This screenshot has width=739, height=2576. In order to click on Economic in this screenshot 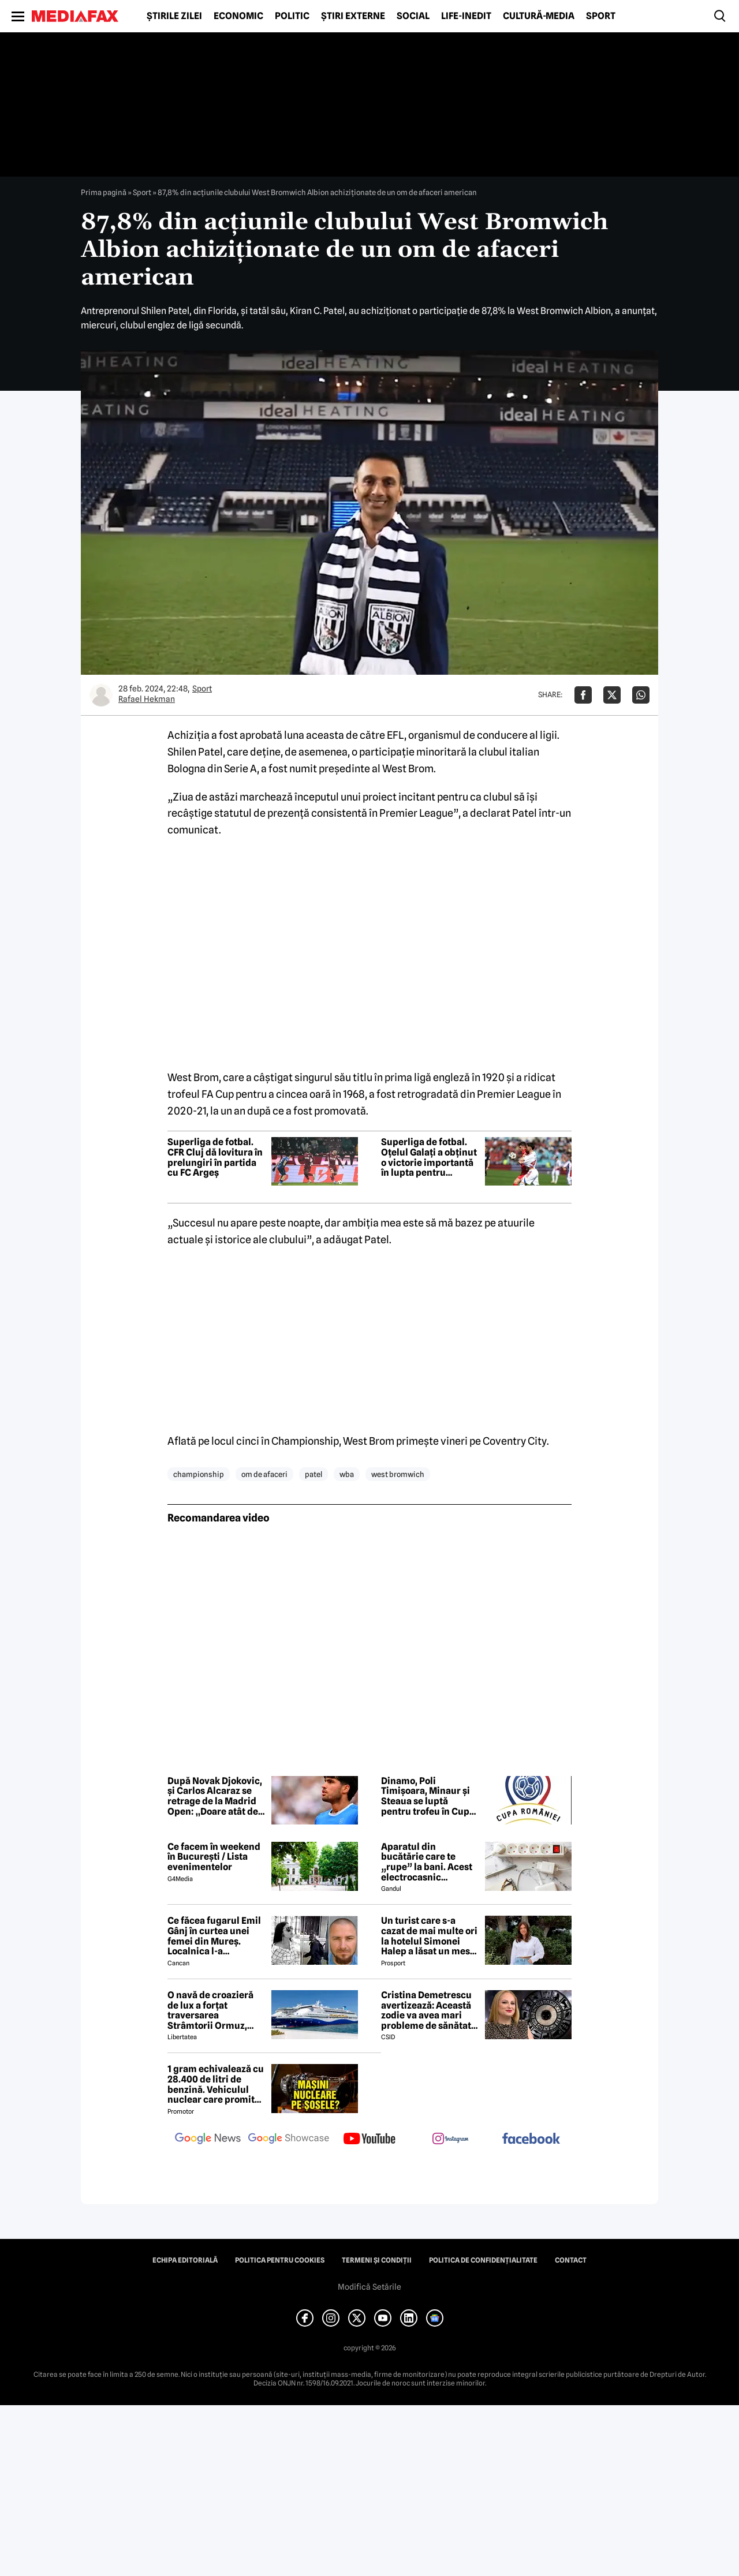, I will do `click(238, 16)`.